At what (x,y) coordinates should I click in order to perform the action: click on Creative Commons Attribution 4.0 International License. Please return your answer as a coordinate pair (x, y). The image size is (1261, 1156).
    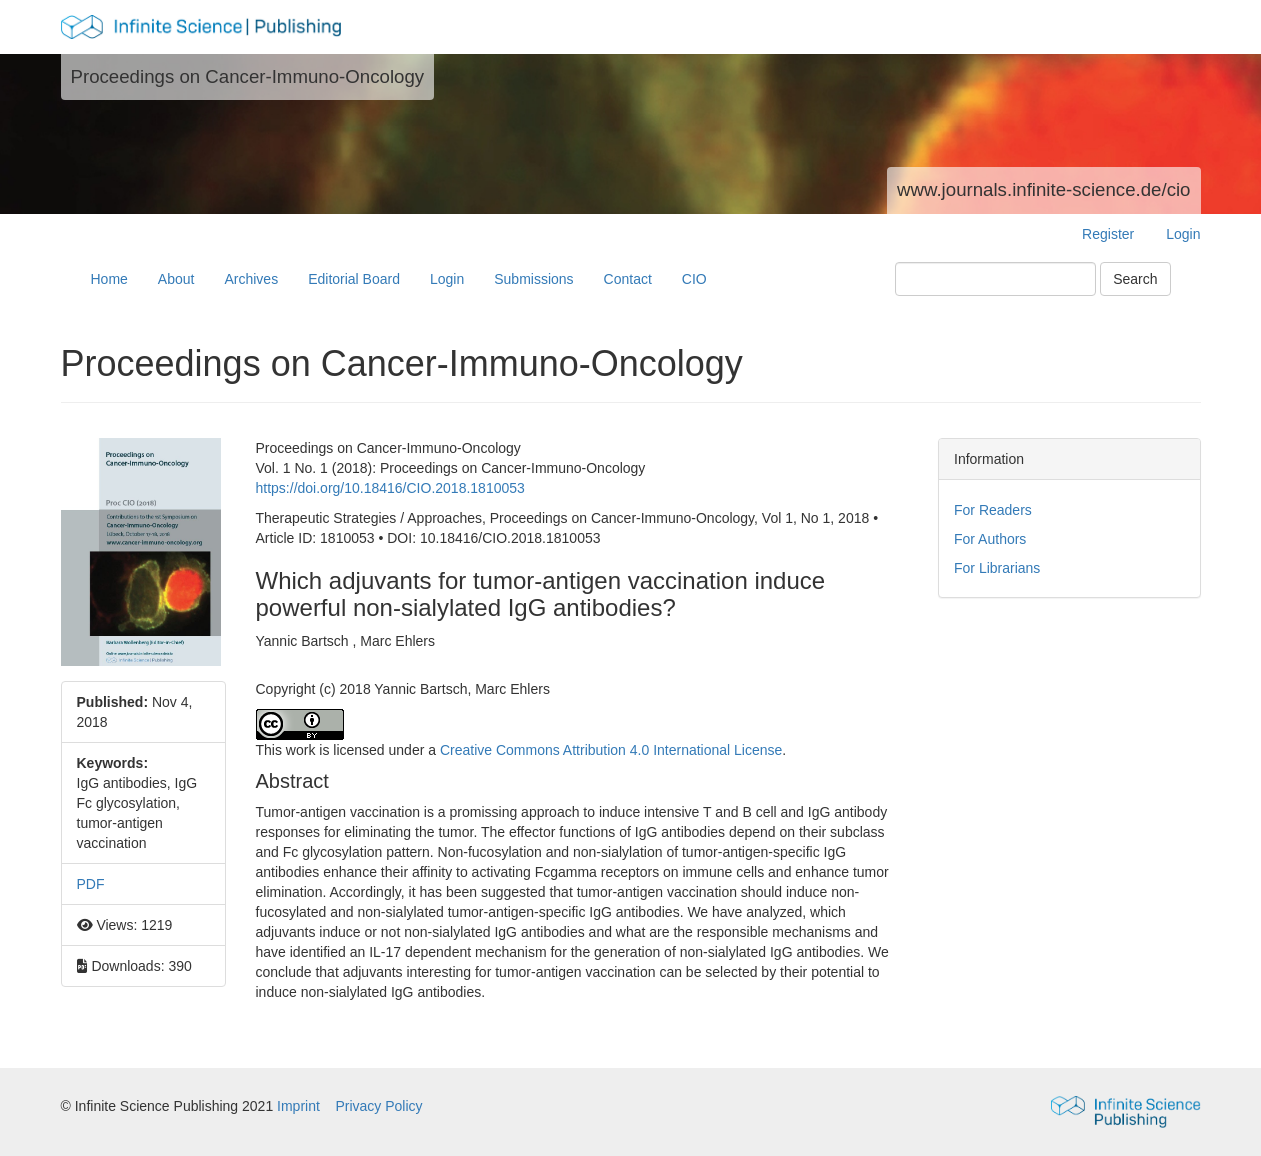
    Looking at the image, I should click on (611, 750).